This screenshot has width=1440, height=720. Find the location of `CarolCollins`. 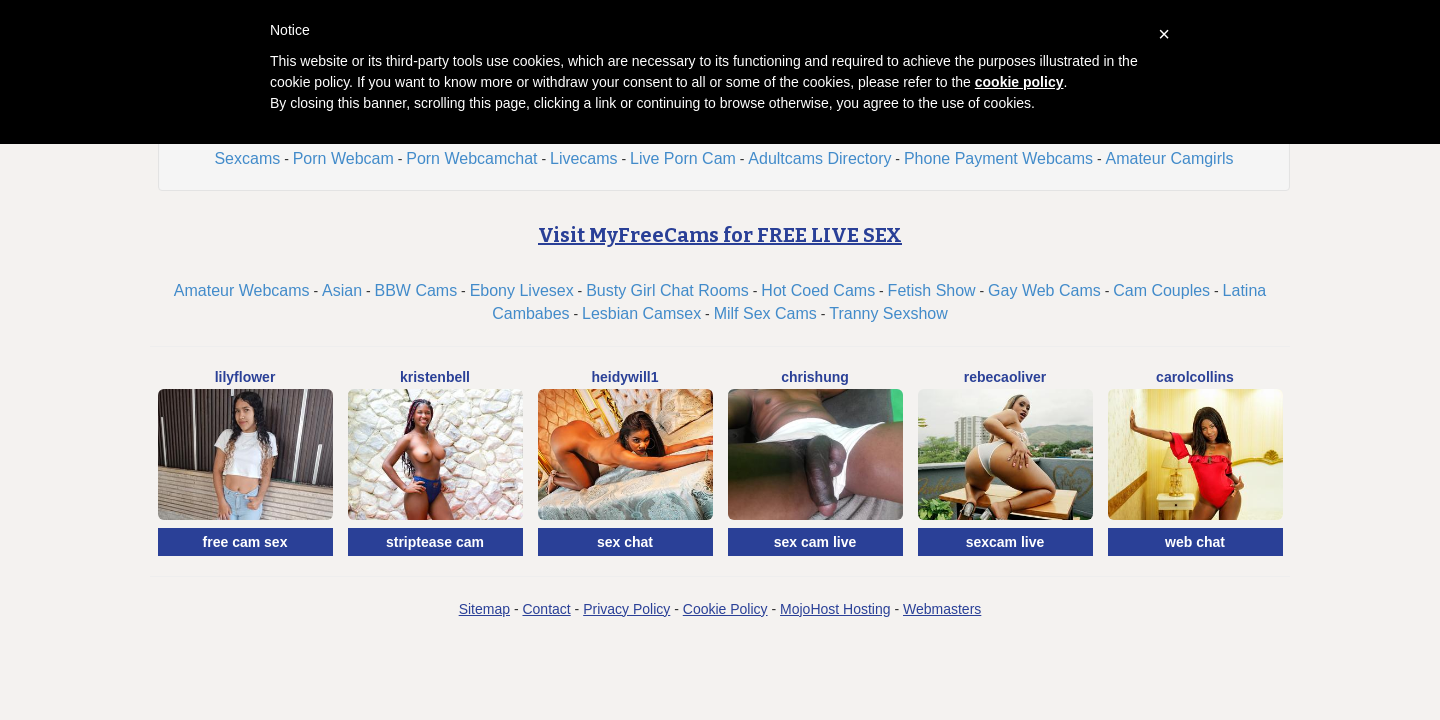

CarolCollins is located at coordinates (1195, 377).